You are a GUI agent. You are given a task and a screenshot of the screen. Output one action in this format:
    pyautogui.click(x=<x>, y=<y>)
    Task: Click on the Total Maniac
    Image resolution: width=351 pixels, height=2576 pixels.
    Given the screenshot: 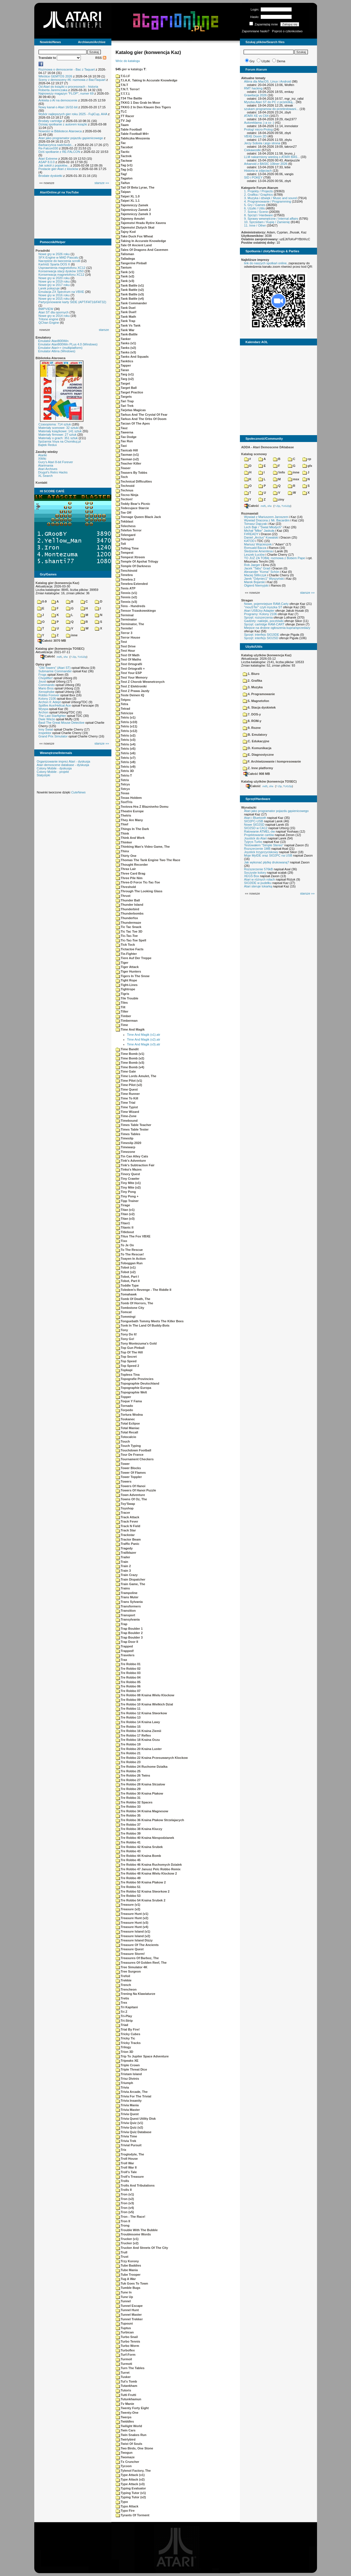 What is the action you would take?
    pyautogui.click(x=128, y=1428)
    